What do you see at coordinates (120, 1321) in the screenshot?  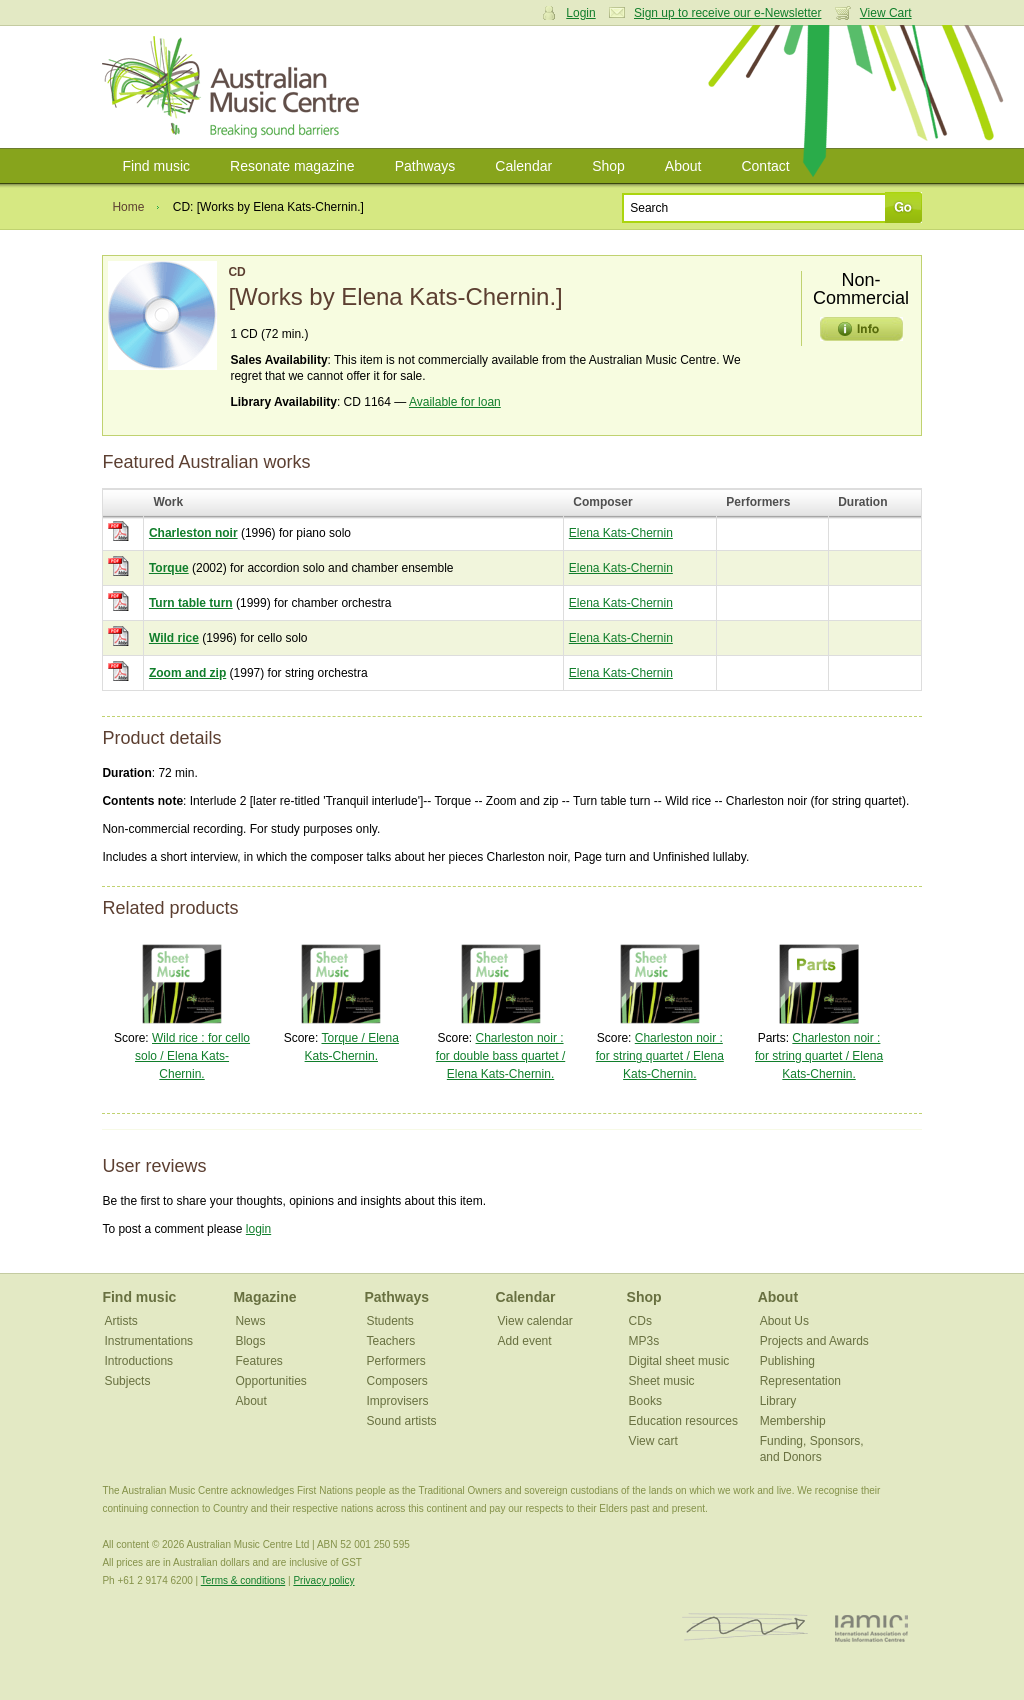 I see `Artists` at bounding box center [120, 1321].